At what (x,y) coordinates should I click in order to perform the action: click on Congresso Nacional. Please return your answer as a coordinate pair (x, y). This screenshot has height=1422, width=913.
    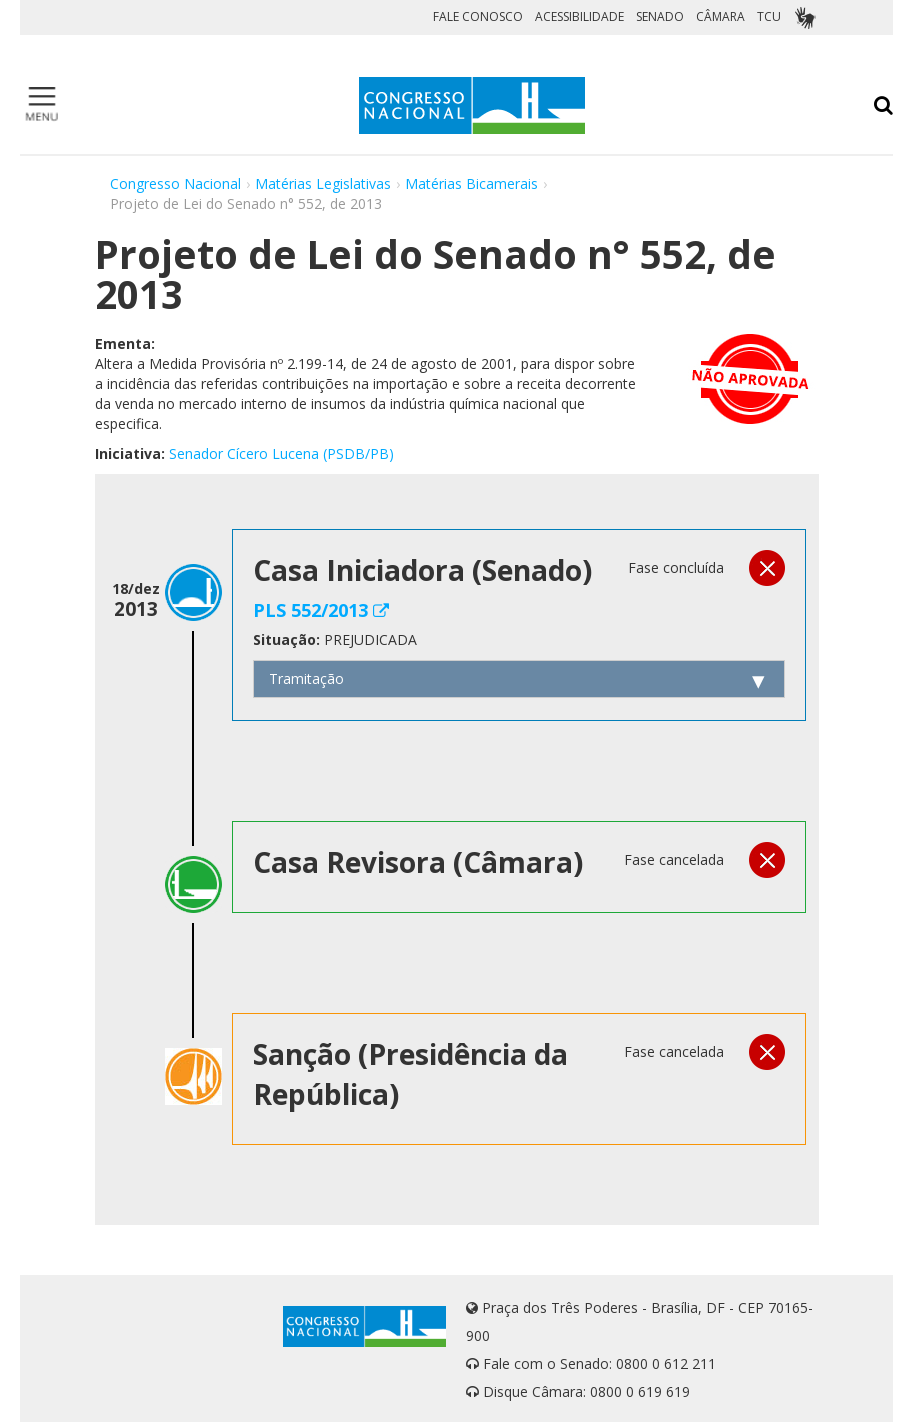
    Looking at the image, I should click on (175, 183).